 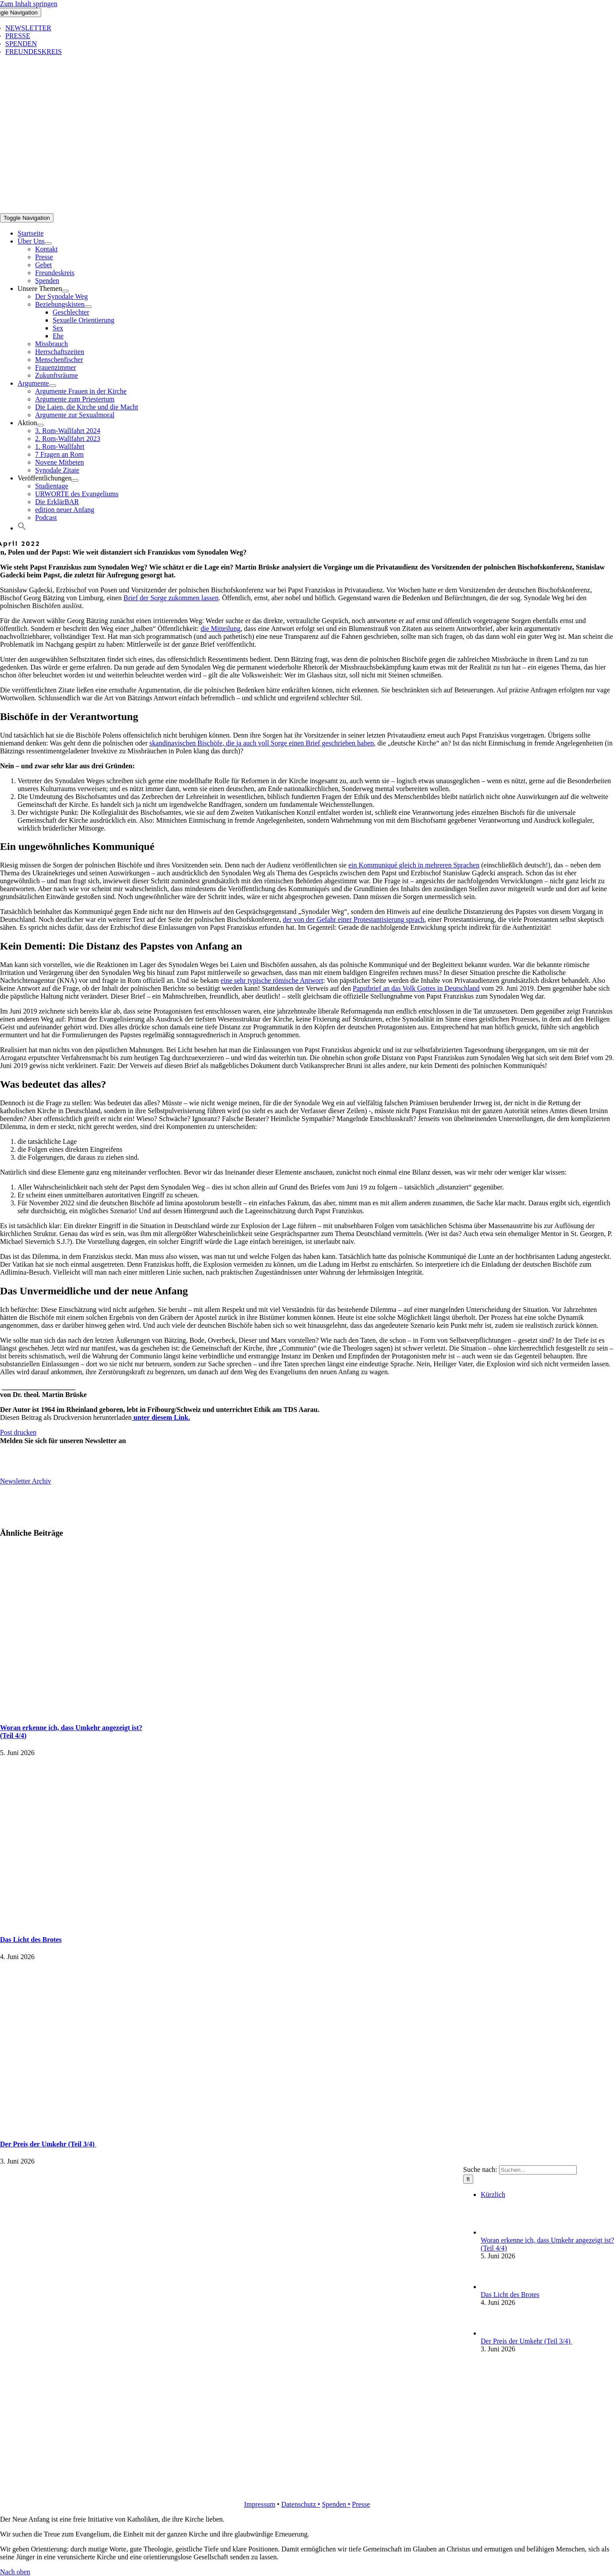 I want to click on [Suche], so click(x=468, y=2179).